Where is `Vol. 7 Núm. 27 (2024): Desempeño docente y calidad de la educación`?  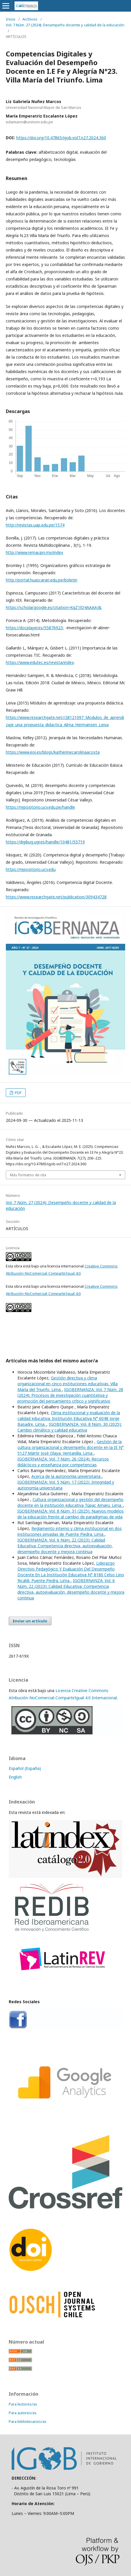 Vol. 7 Núm. 27 (2024): Desempeño docente y calidad de la educación is located at coordinates (65, 24).